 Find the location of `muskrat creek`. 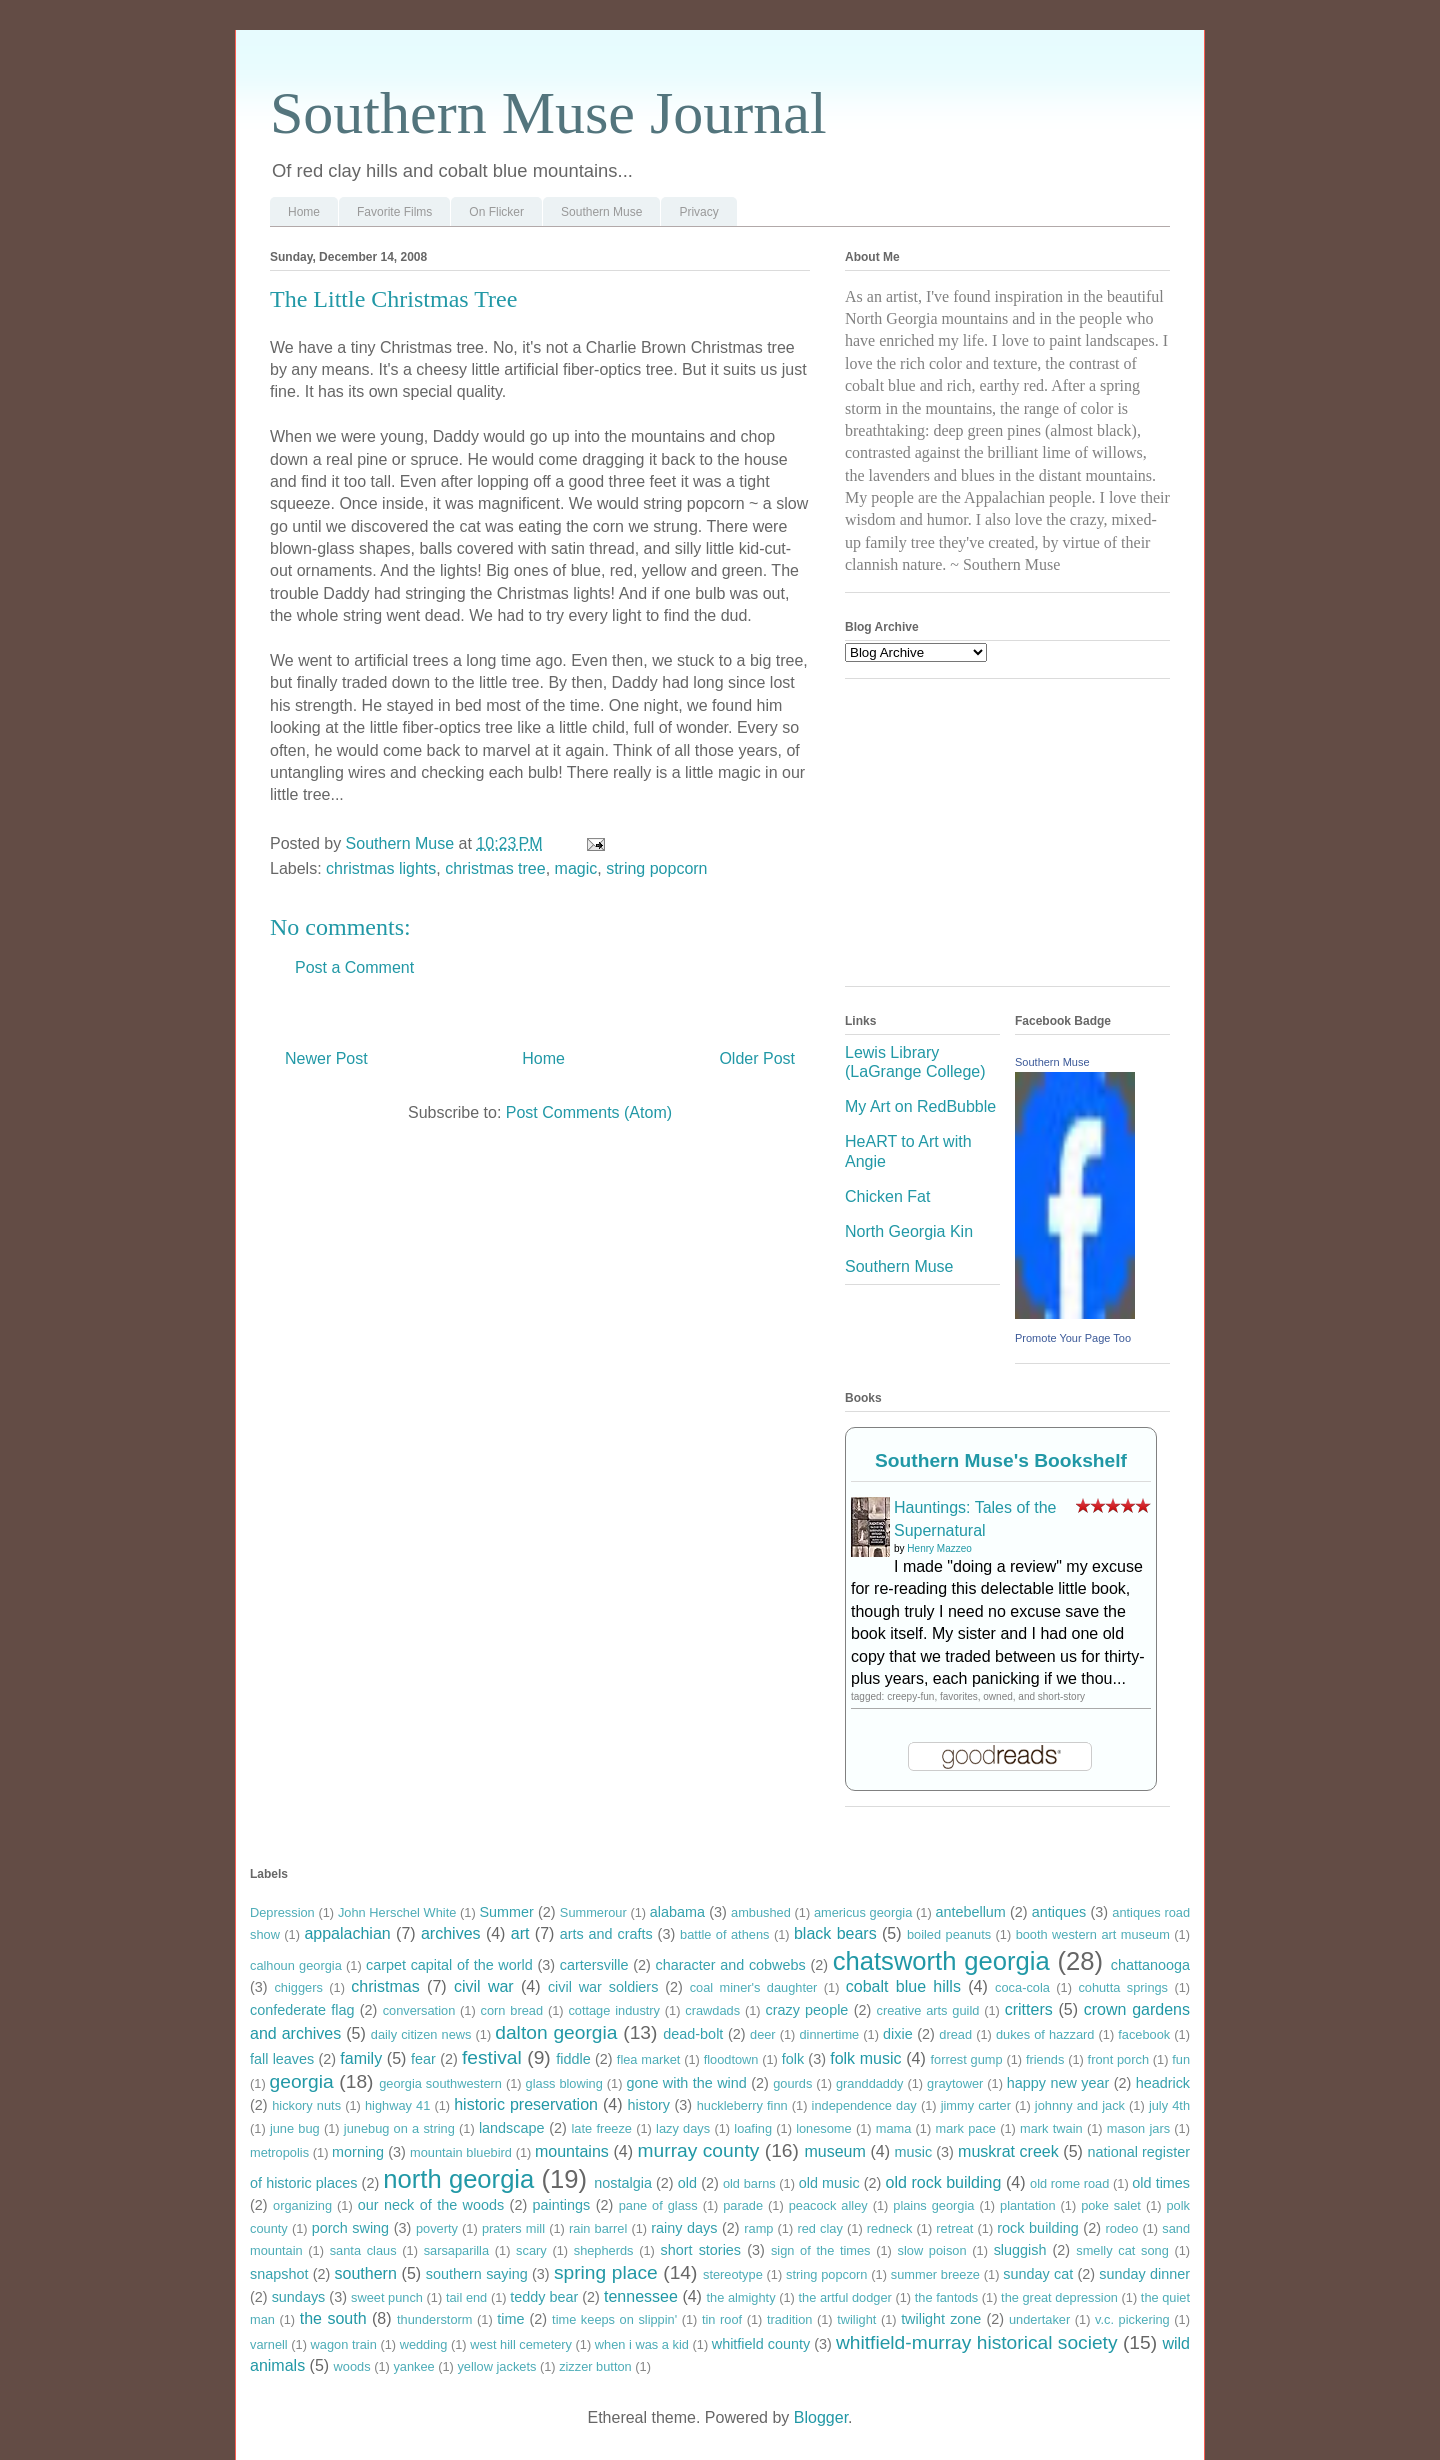

muskrat creek is located at coordinates (1008, 2151).